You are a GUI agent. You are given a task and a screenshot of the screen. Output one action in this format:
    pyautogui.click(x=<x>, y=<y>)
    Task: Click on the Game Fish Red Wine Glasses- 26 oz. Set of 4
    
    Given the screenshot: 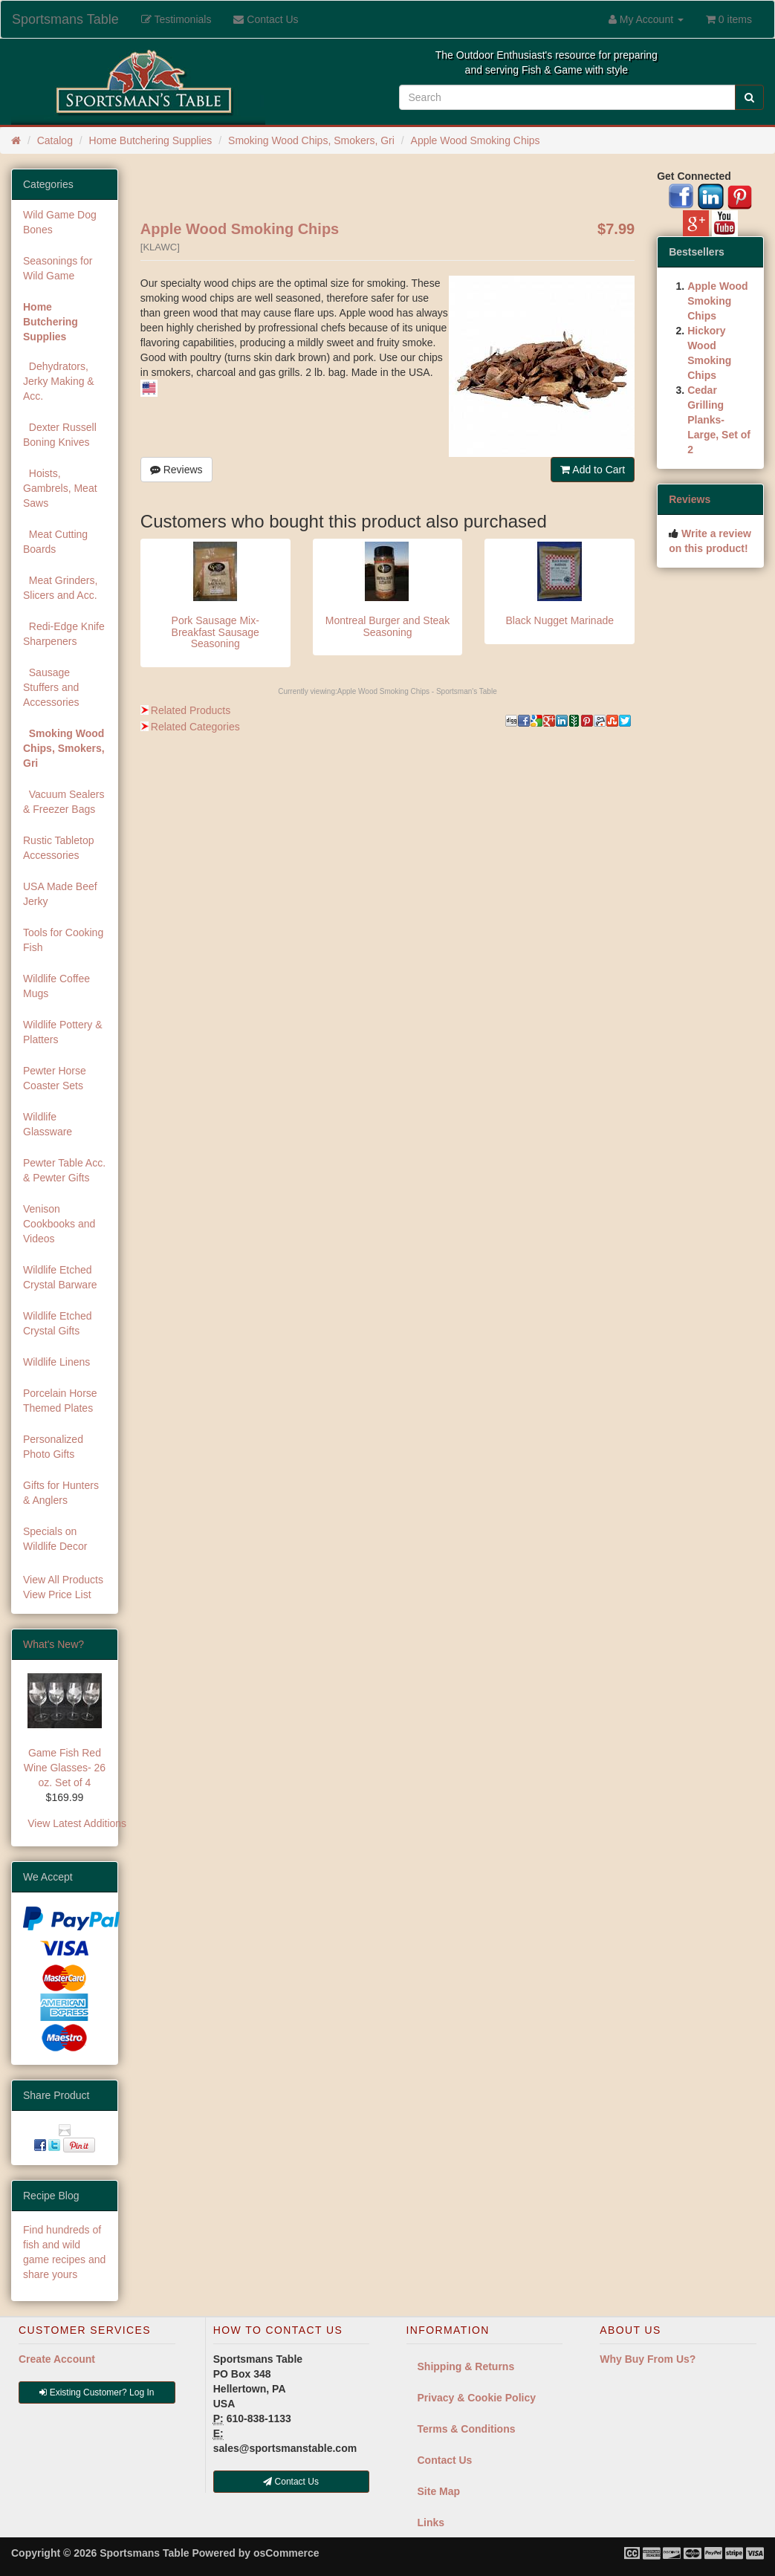 What is the action you would take?
    pyautogui.click(x=65, y=1767)
    